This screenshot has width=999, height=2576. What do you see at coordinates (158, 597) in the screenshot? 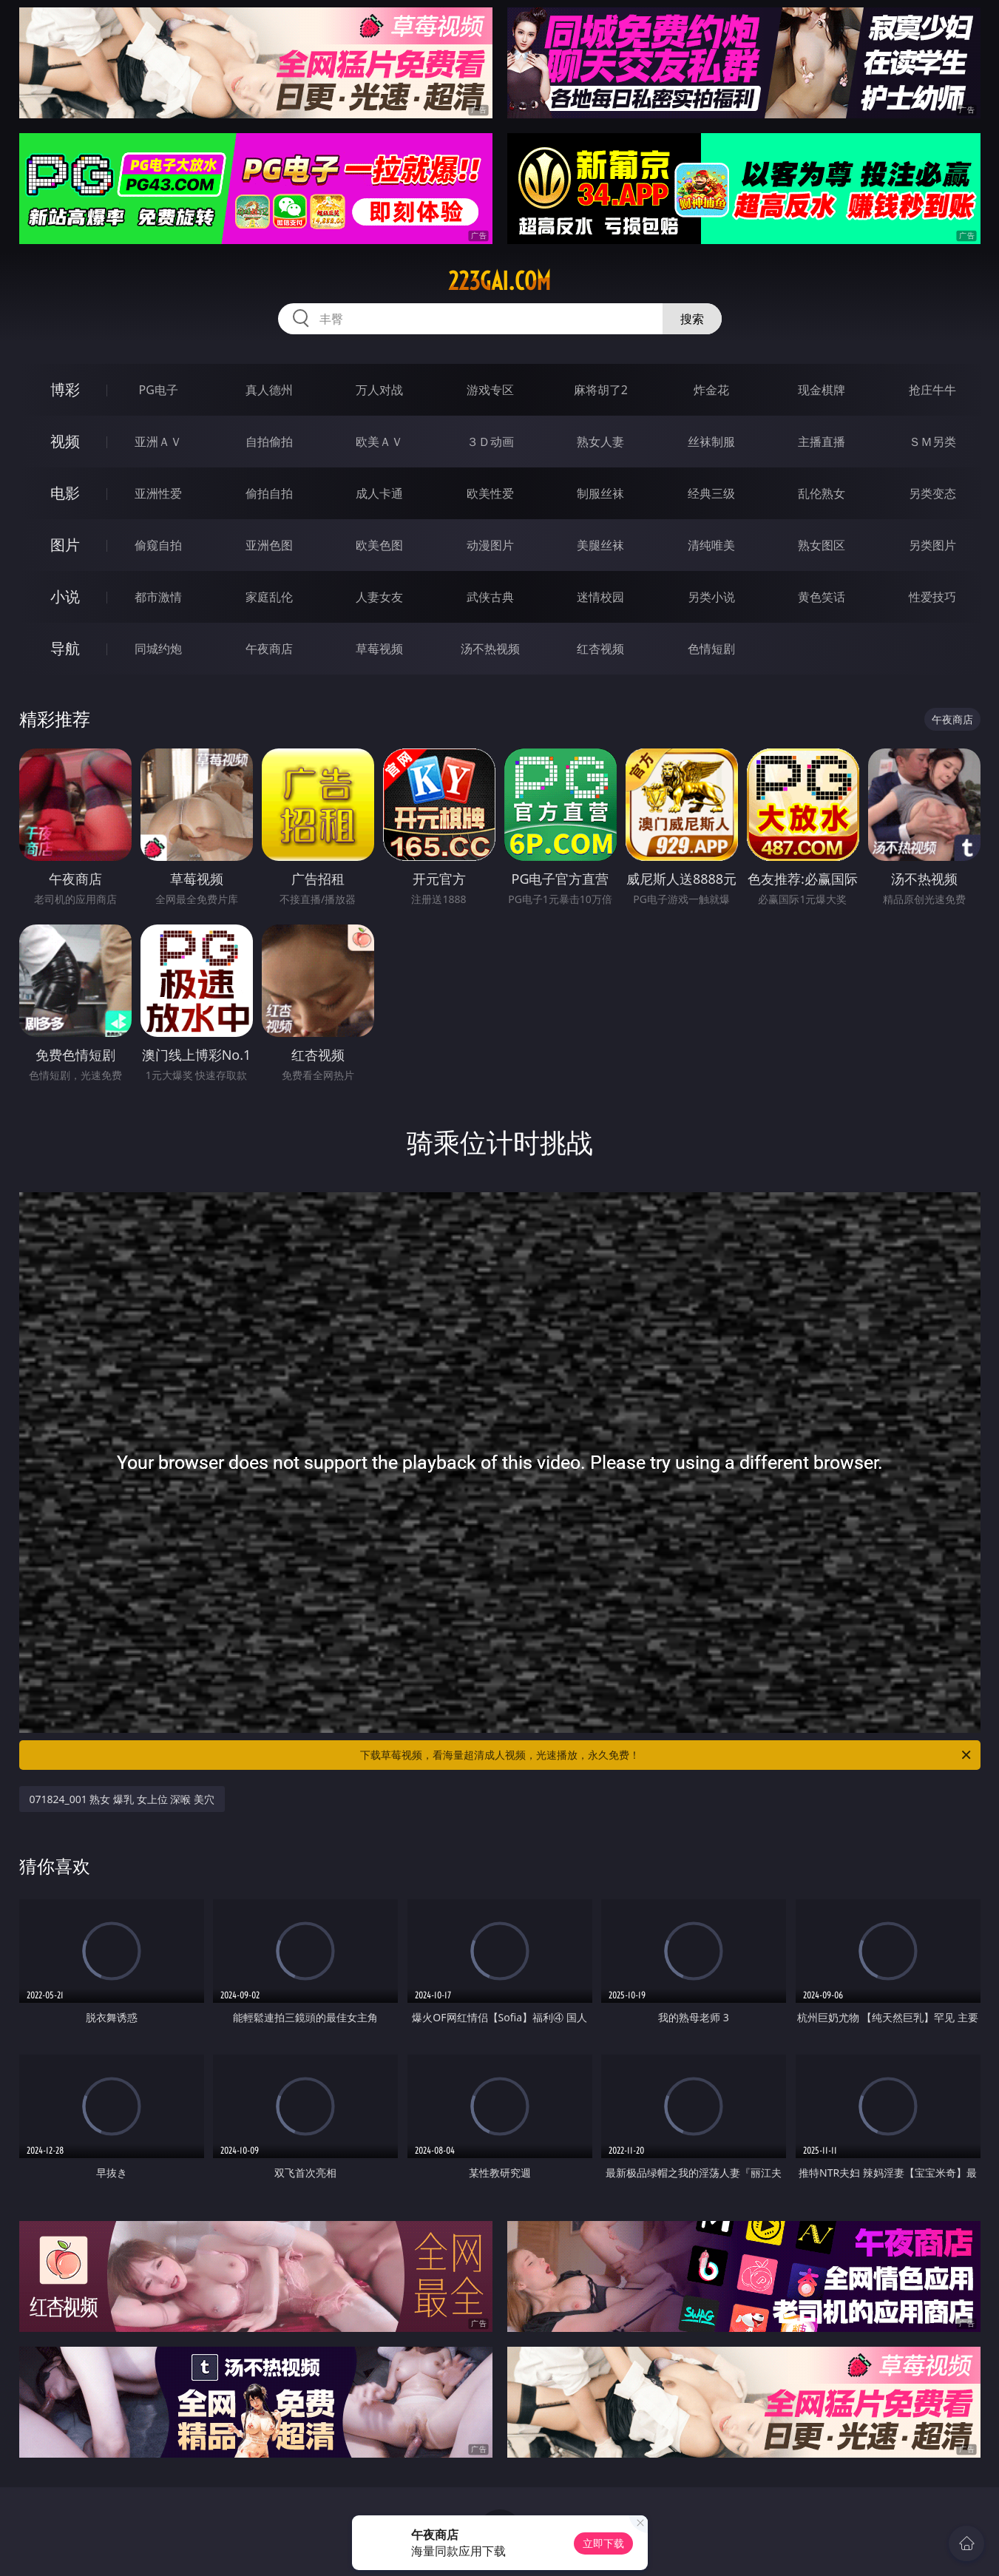
I see `都市激情` at bounding box center [158, 597].